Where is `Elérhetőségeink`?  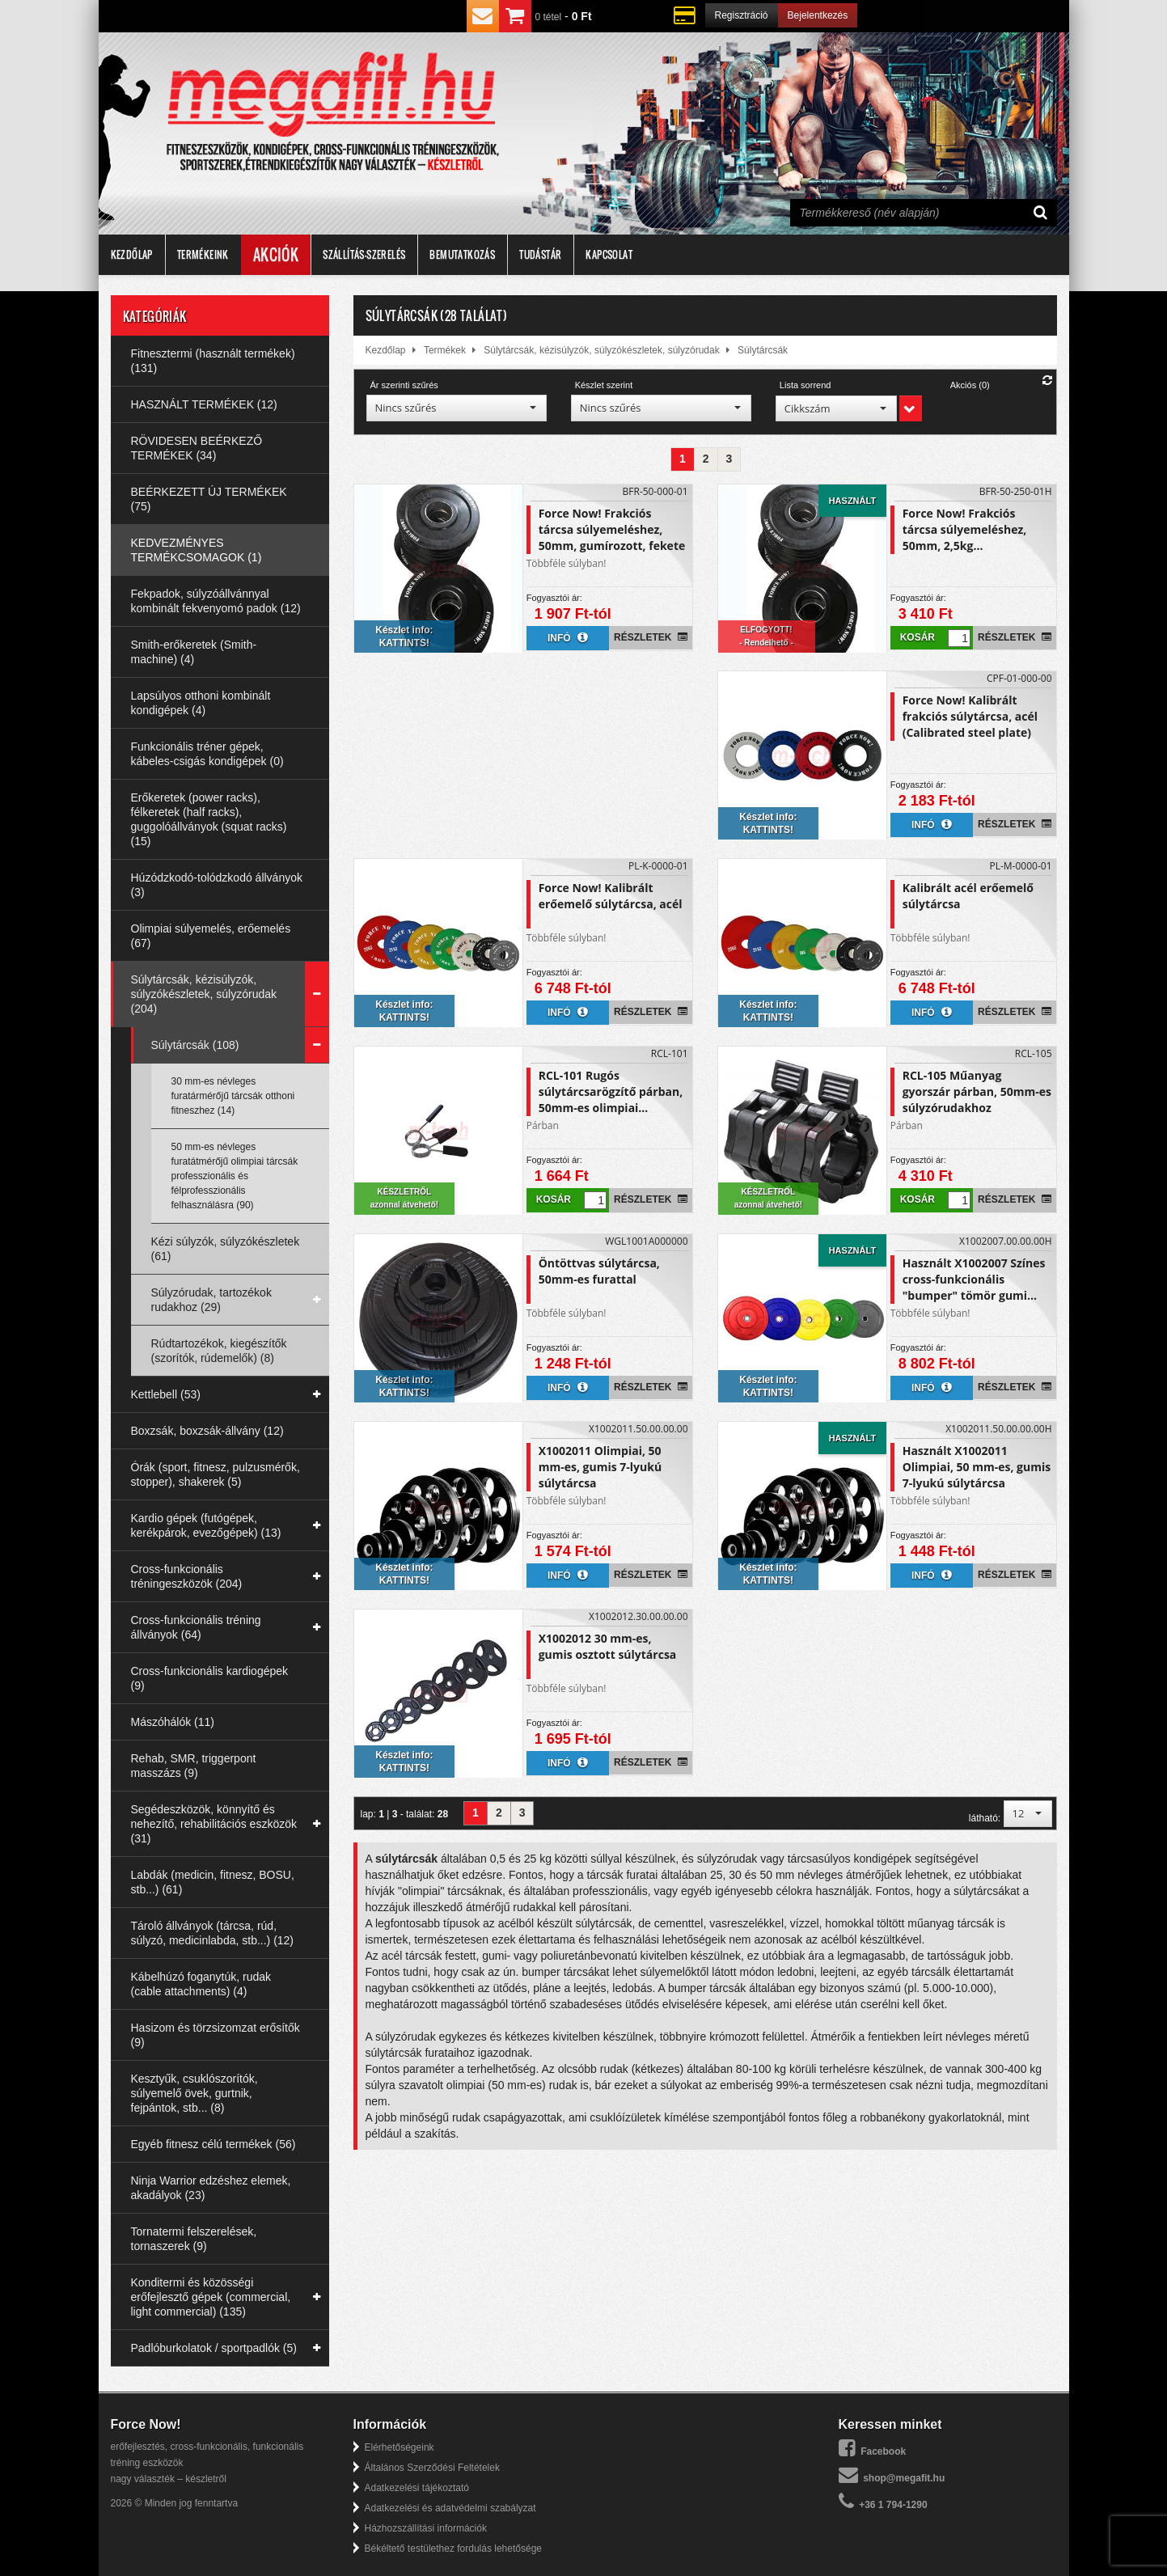 Elérhetőségeink is located at coordinates (399, 2447).